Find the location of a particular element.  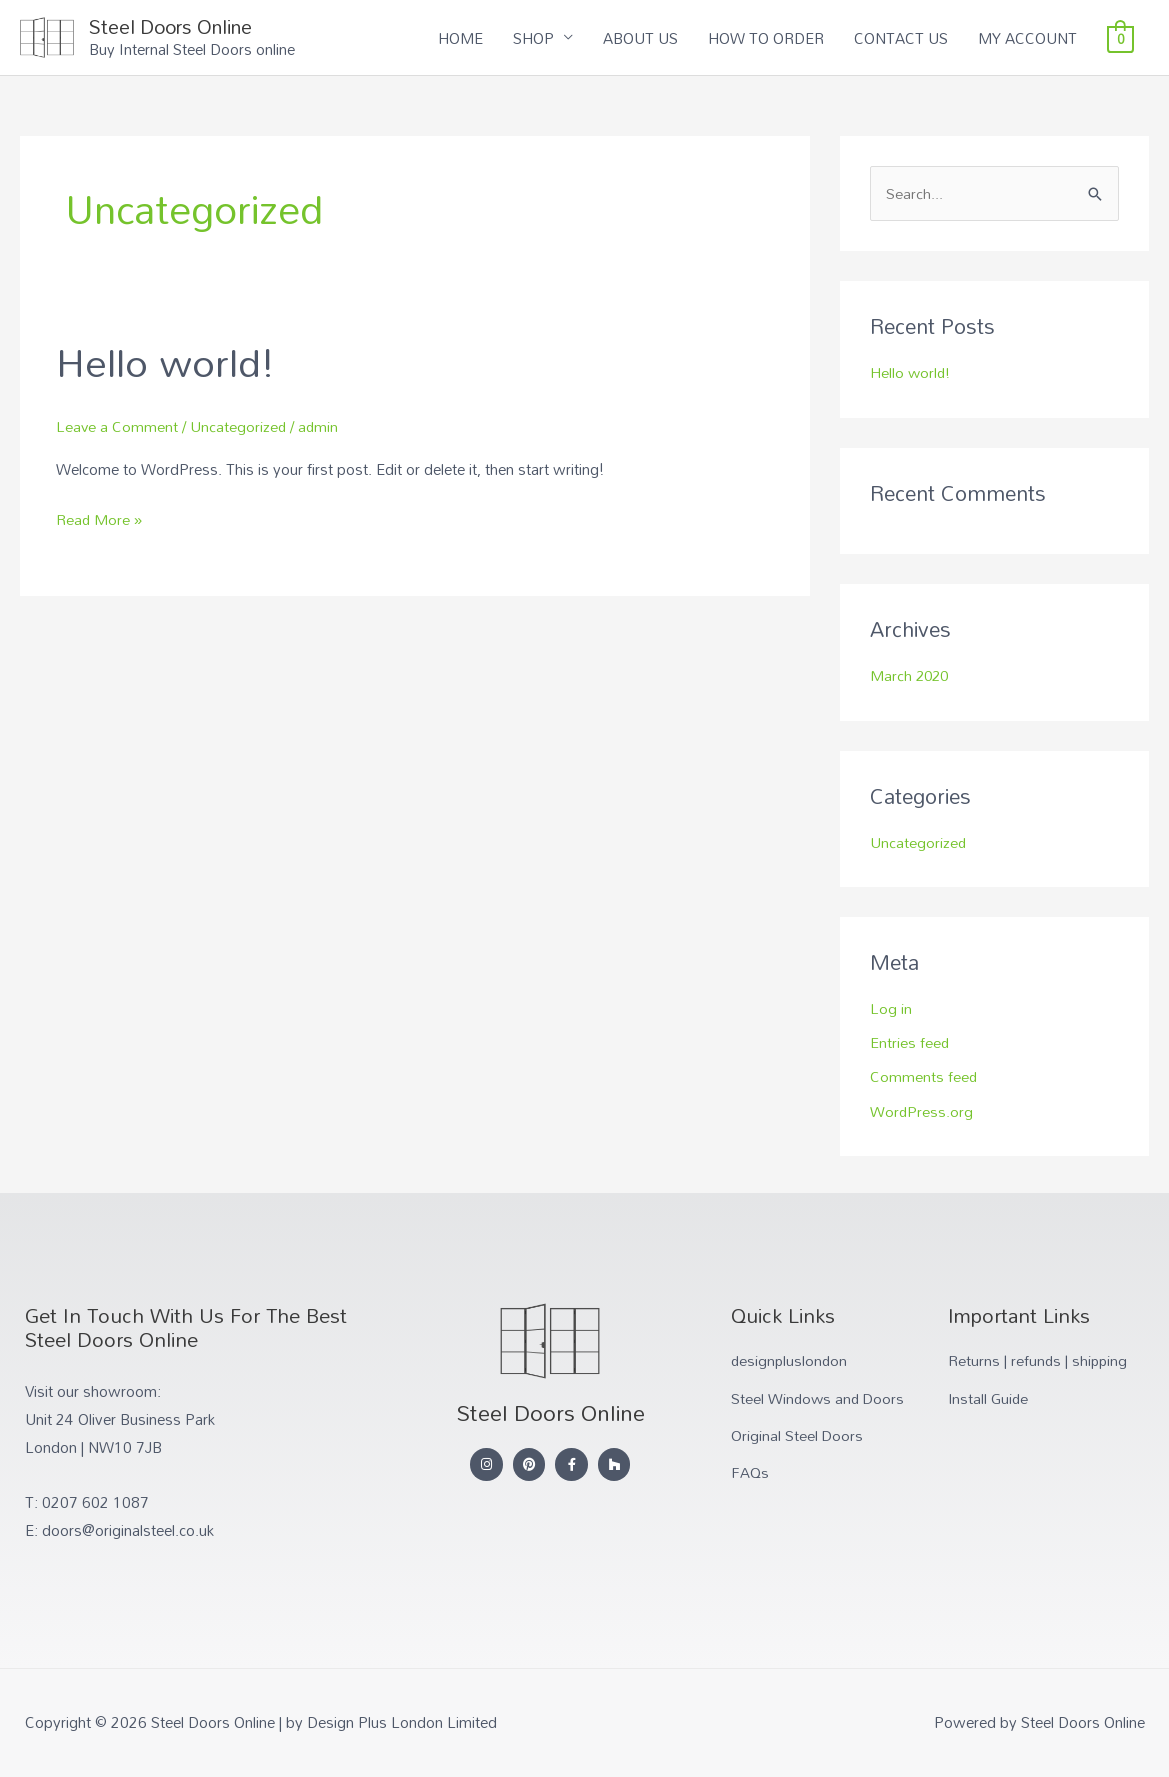

Log in is located at coordinates (891, 1009).